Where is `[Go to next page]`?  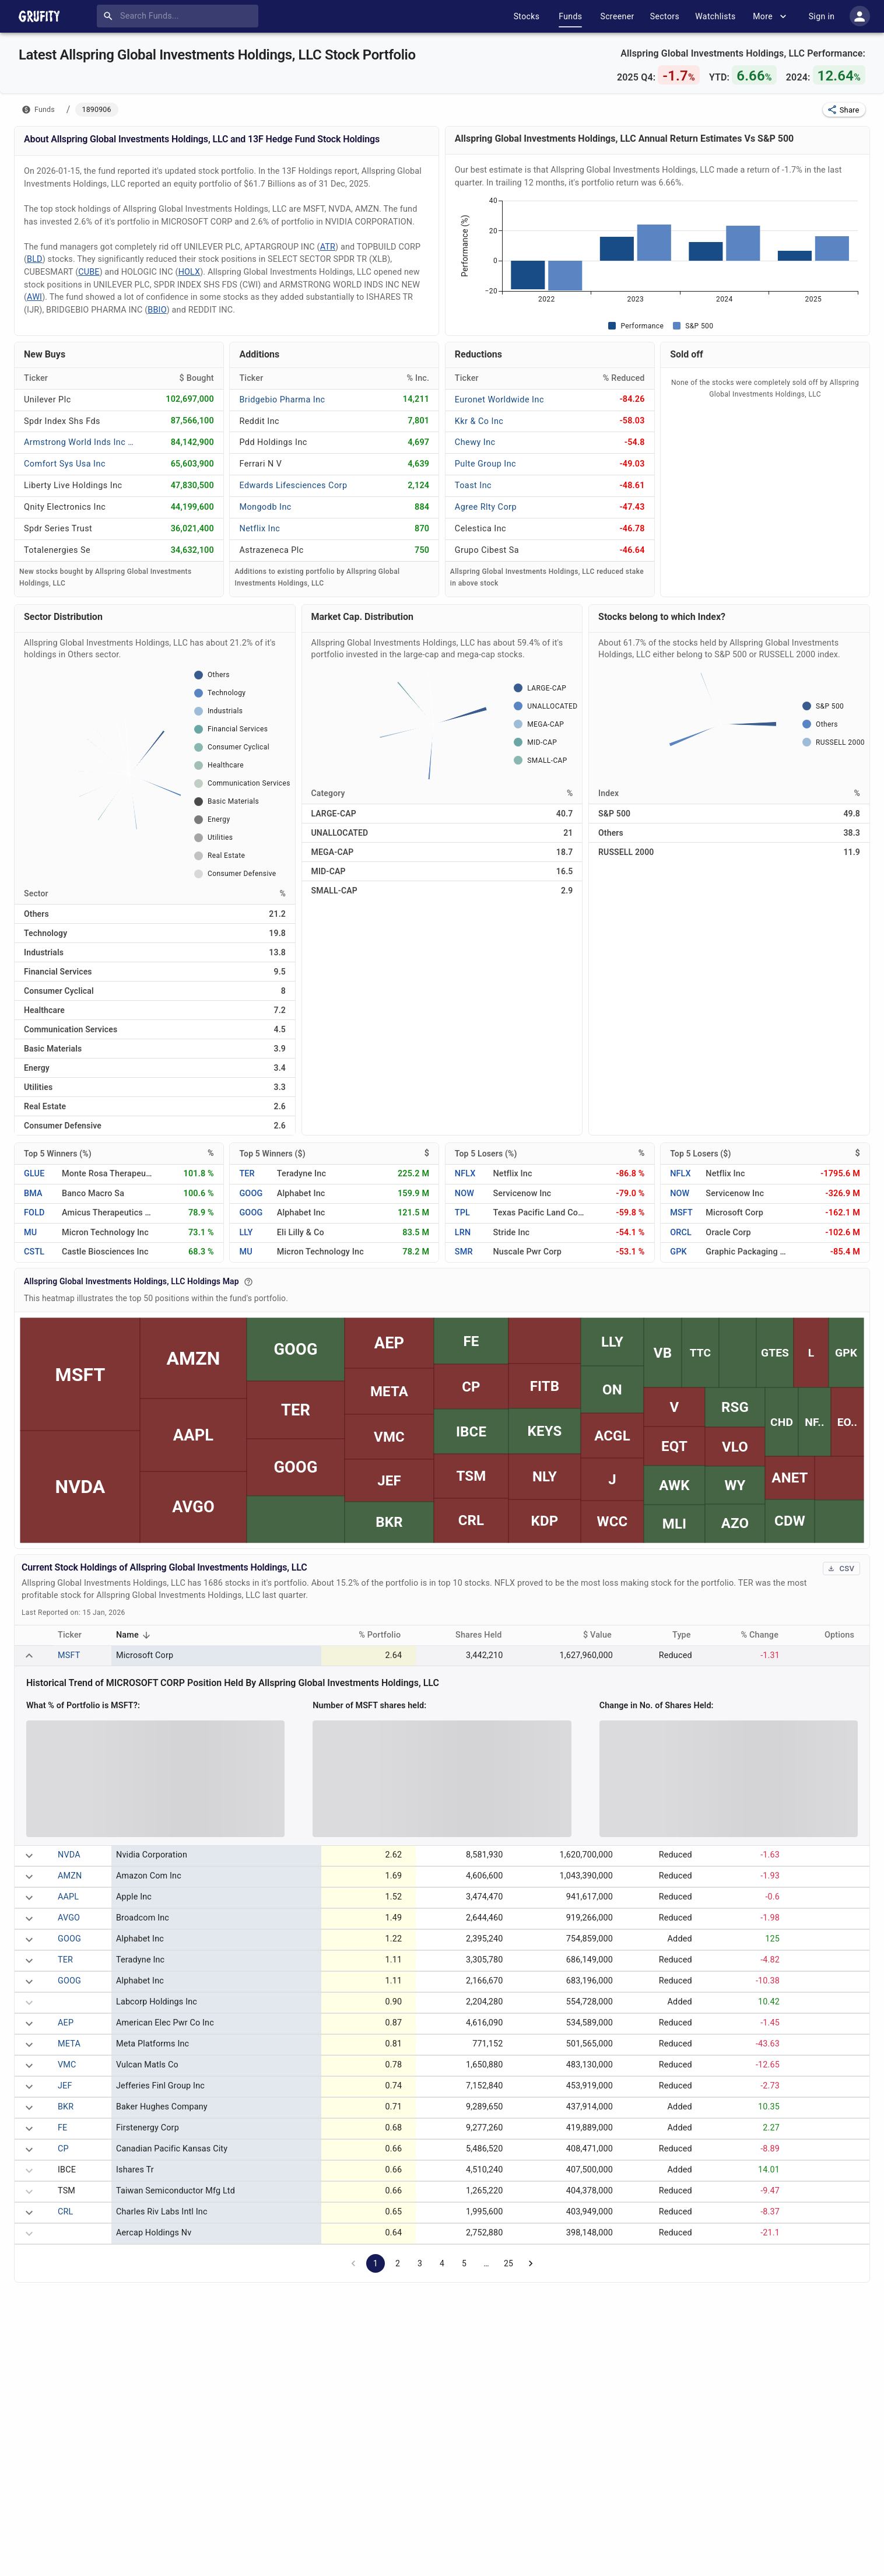 [Go to next page] is located at coordinates (530, 2263).